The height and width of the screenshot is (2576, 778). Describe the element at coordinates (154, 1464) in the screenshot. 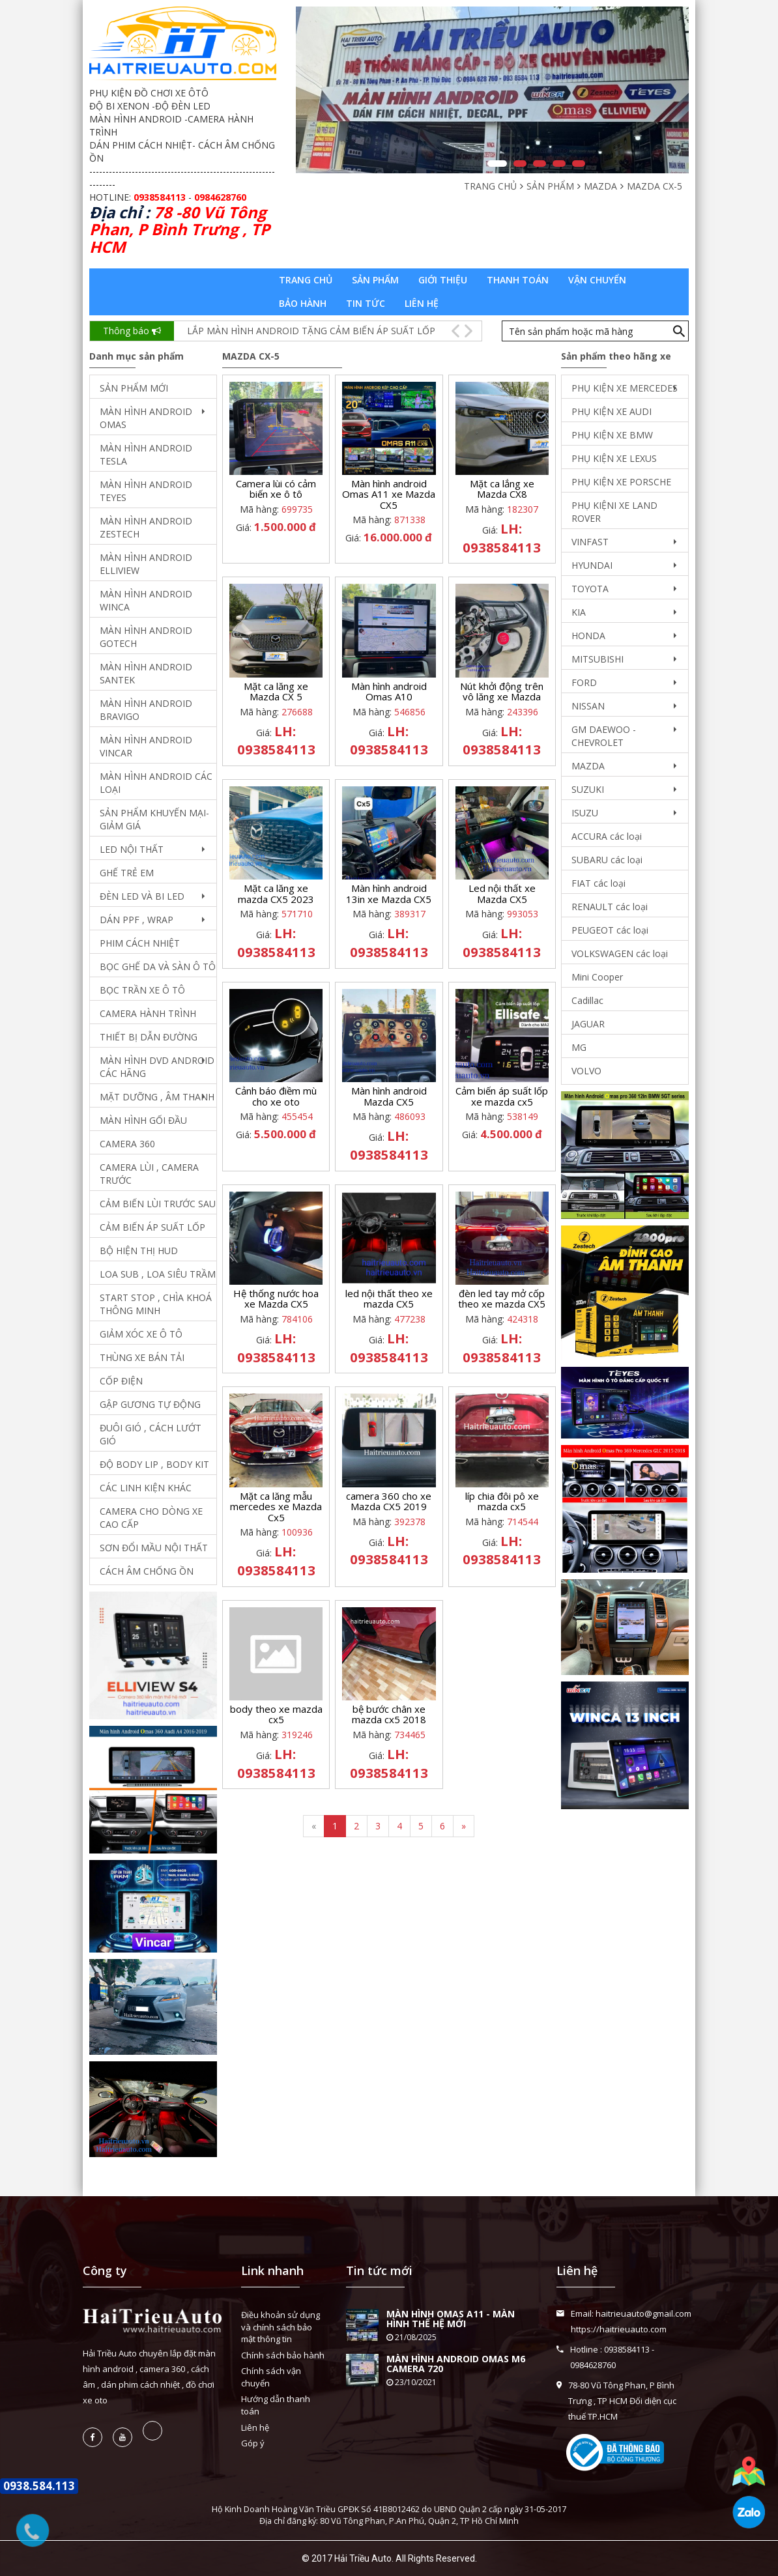

I see `ĐỘ BODY LIP , BODY KIT` at that location.